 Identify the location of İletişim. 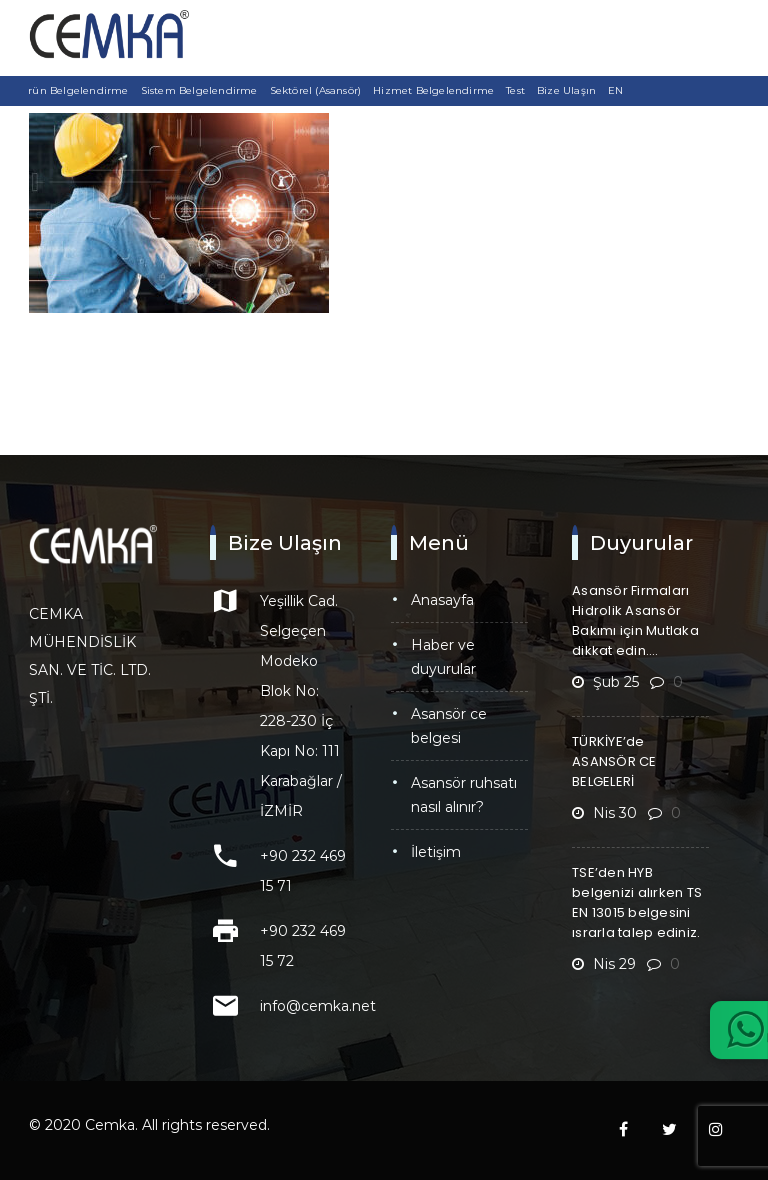
(436, 852).